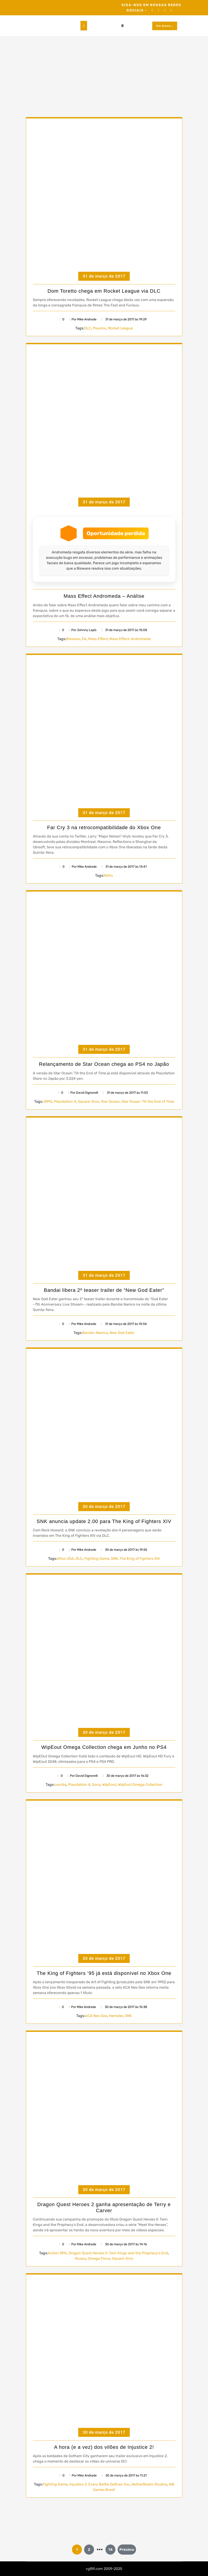 The height and width of the screenshot is (2576, 208). I want to click on Star Ocean: Till the End of Time, so click(147, 1101).